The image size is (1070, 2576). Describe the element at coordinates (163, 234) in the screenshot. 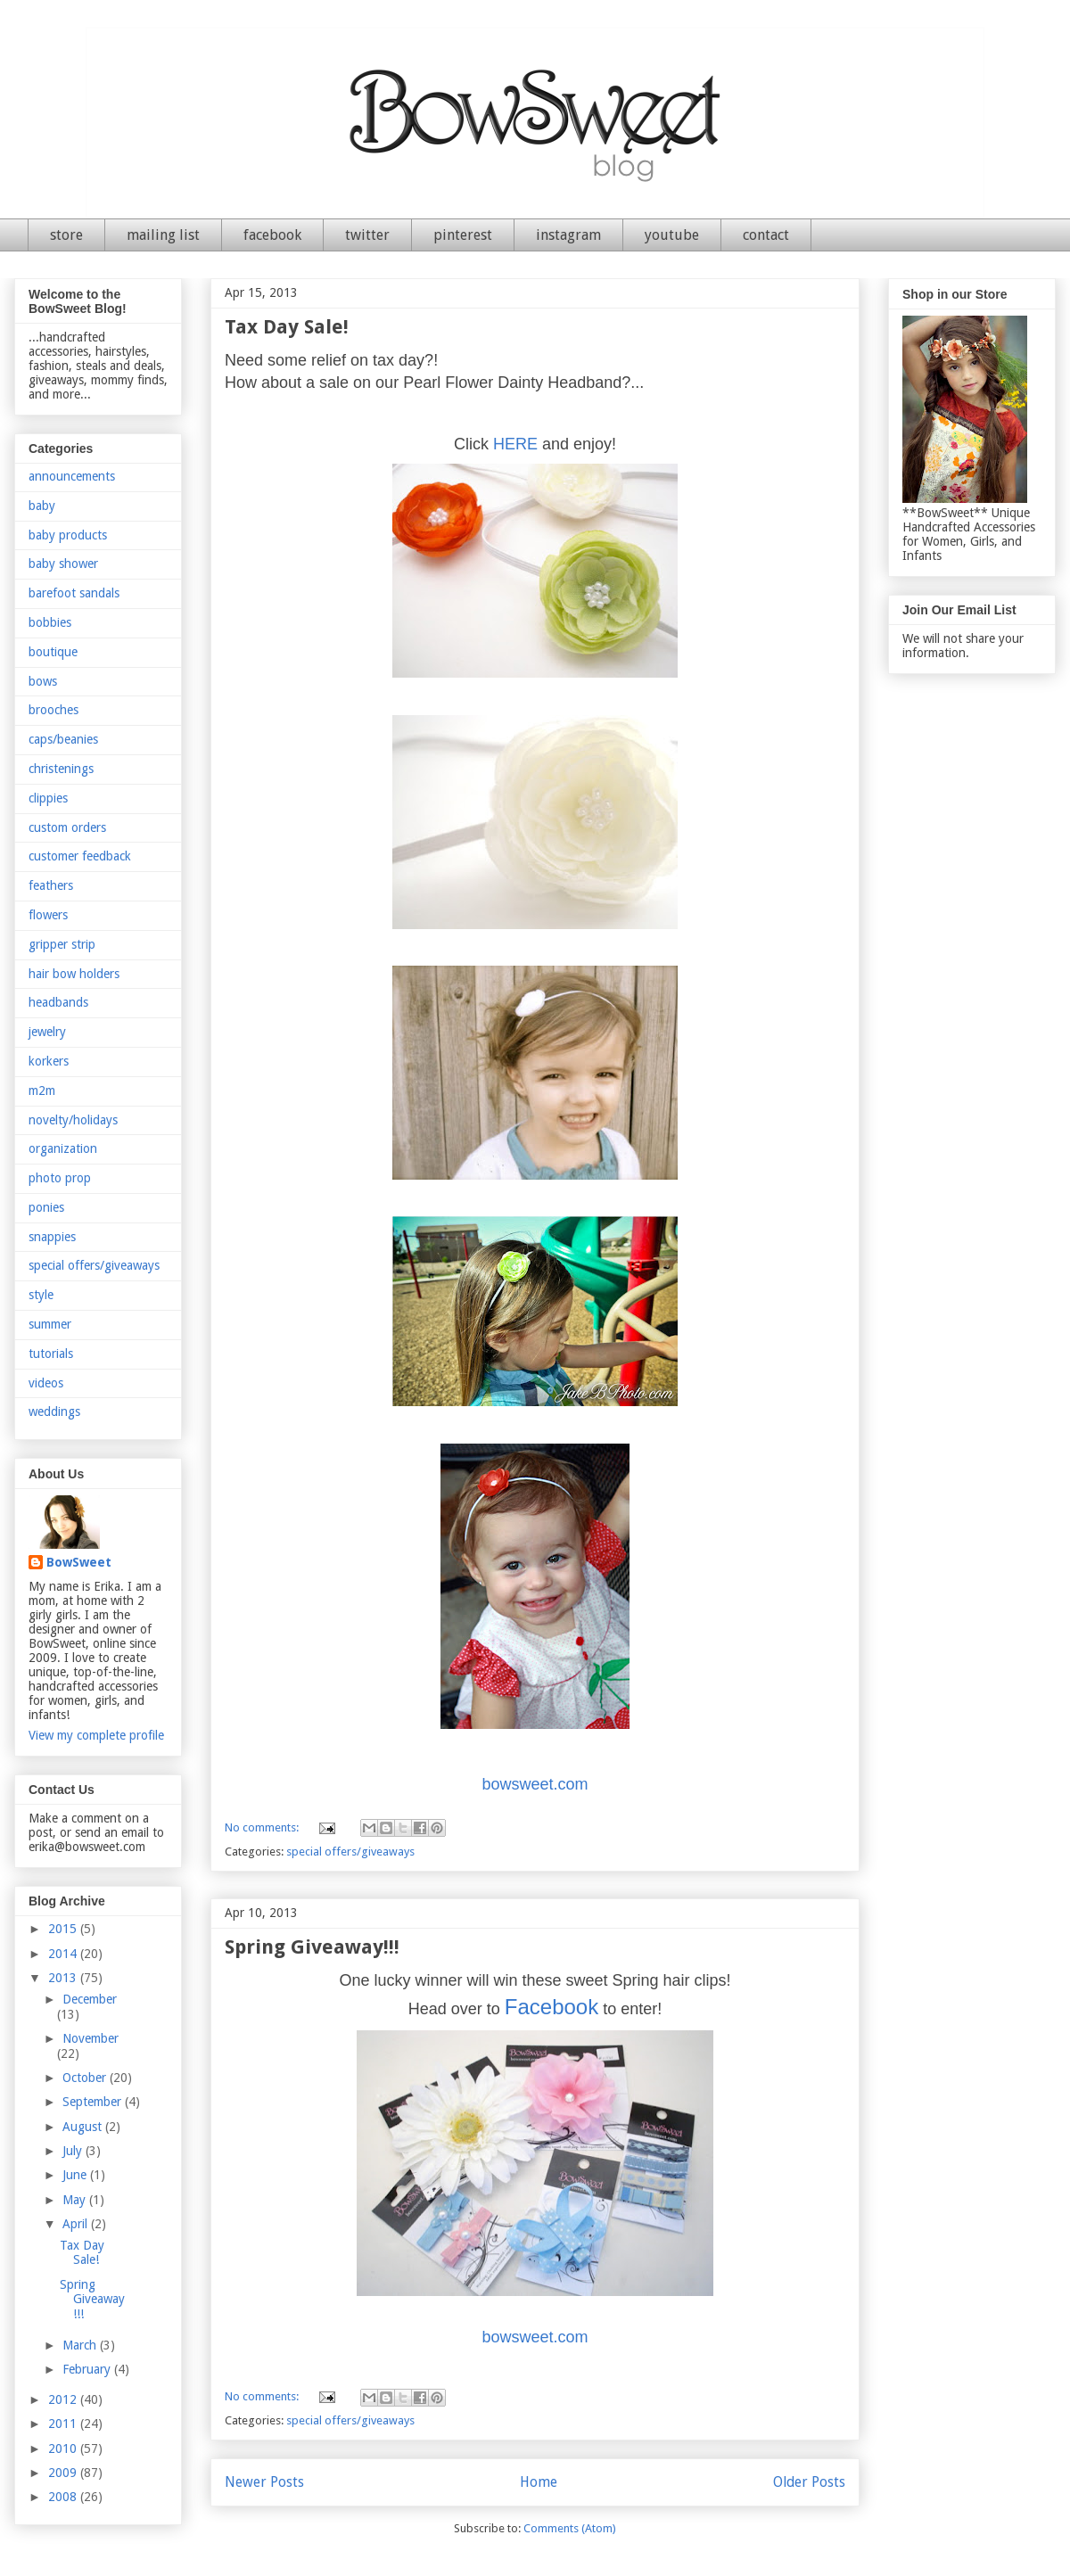

I see `mailing list` at that location.